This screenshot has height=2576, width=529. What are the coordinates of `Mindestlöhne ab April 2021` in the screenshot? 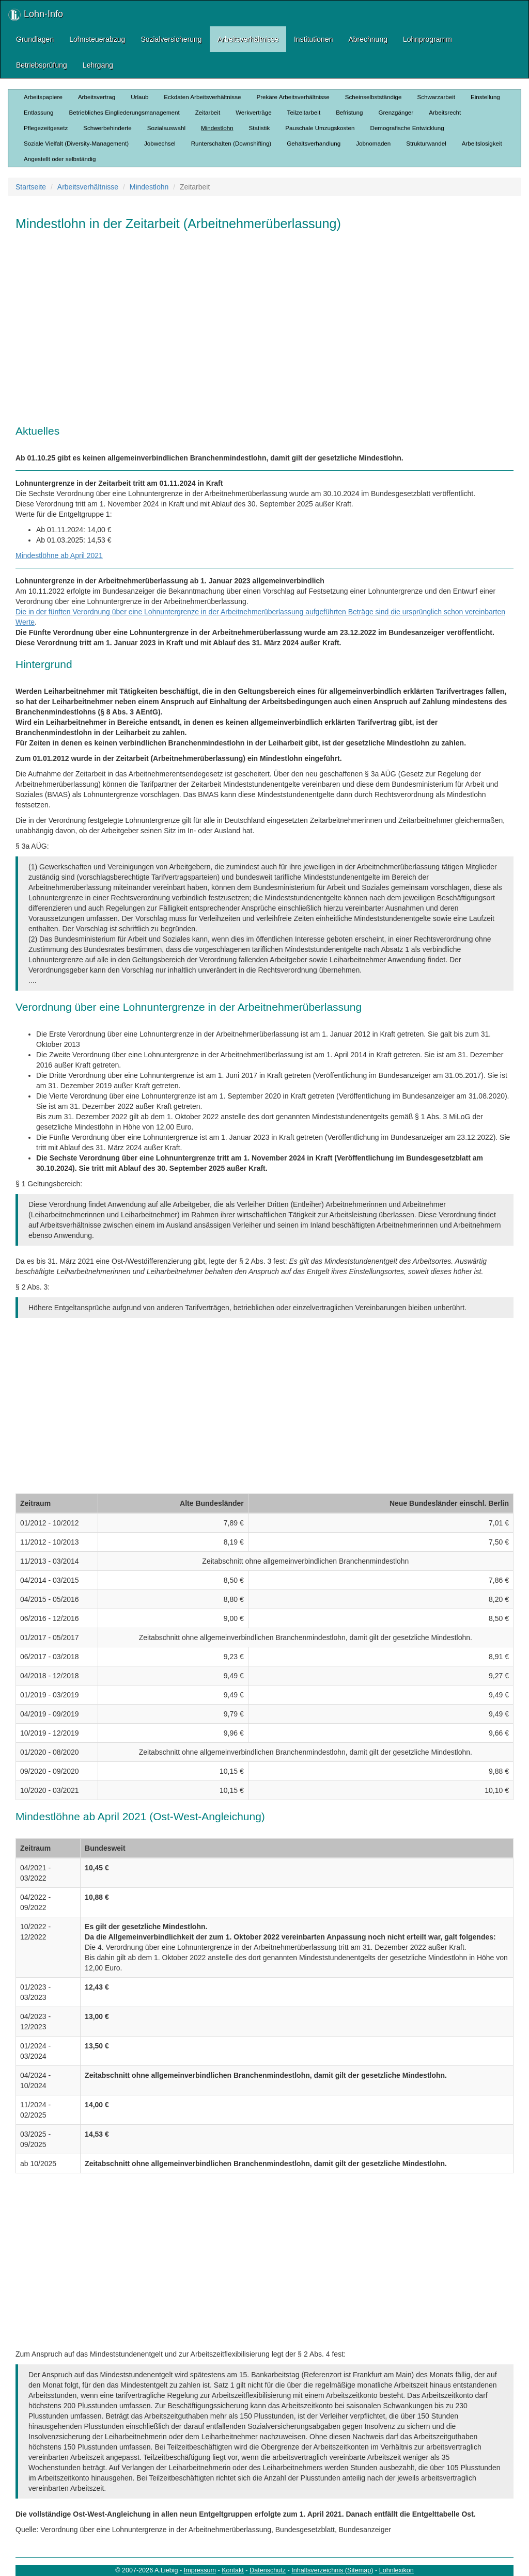 It's located at (59, 555).